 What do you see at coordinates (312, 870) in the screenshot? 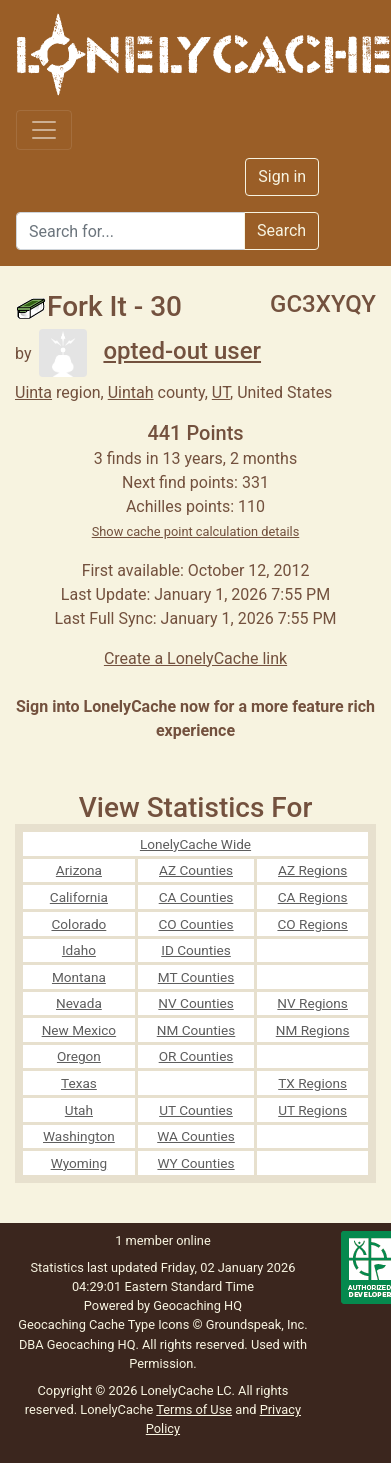
I see `AZ Regions` at bounding box center [312, 870].